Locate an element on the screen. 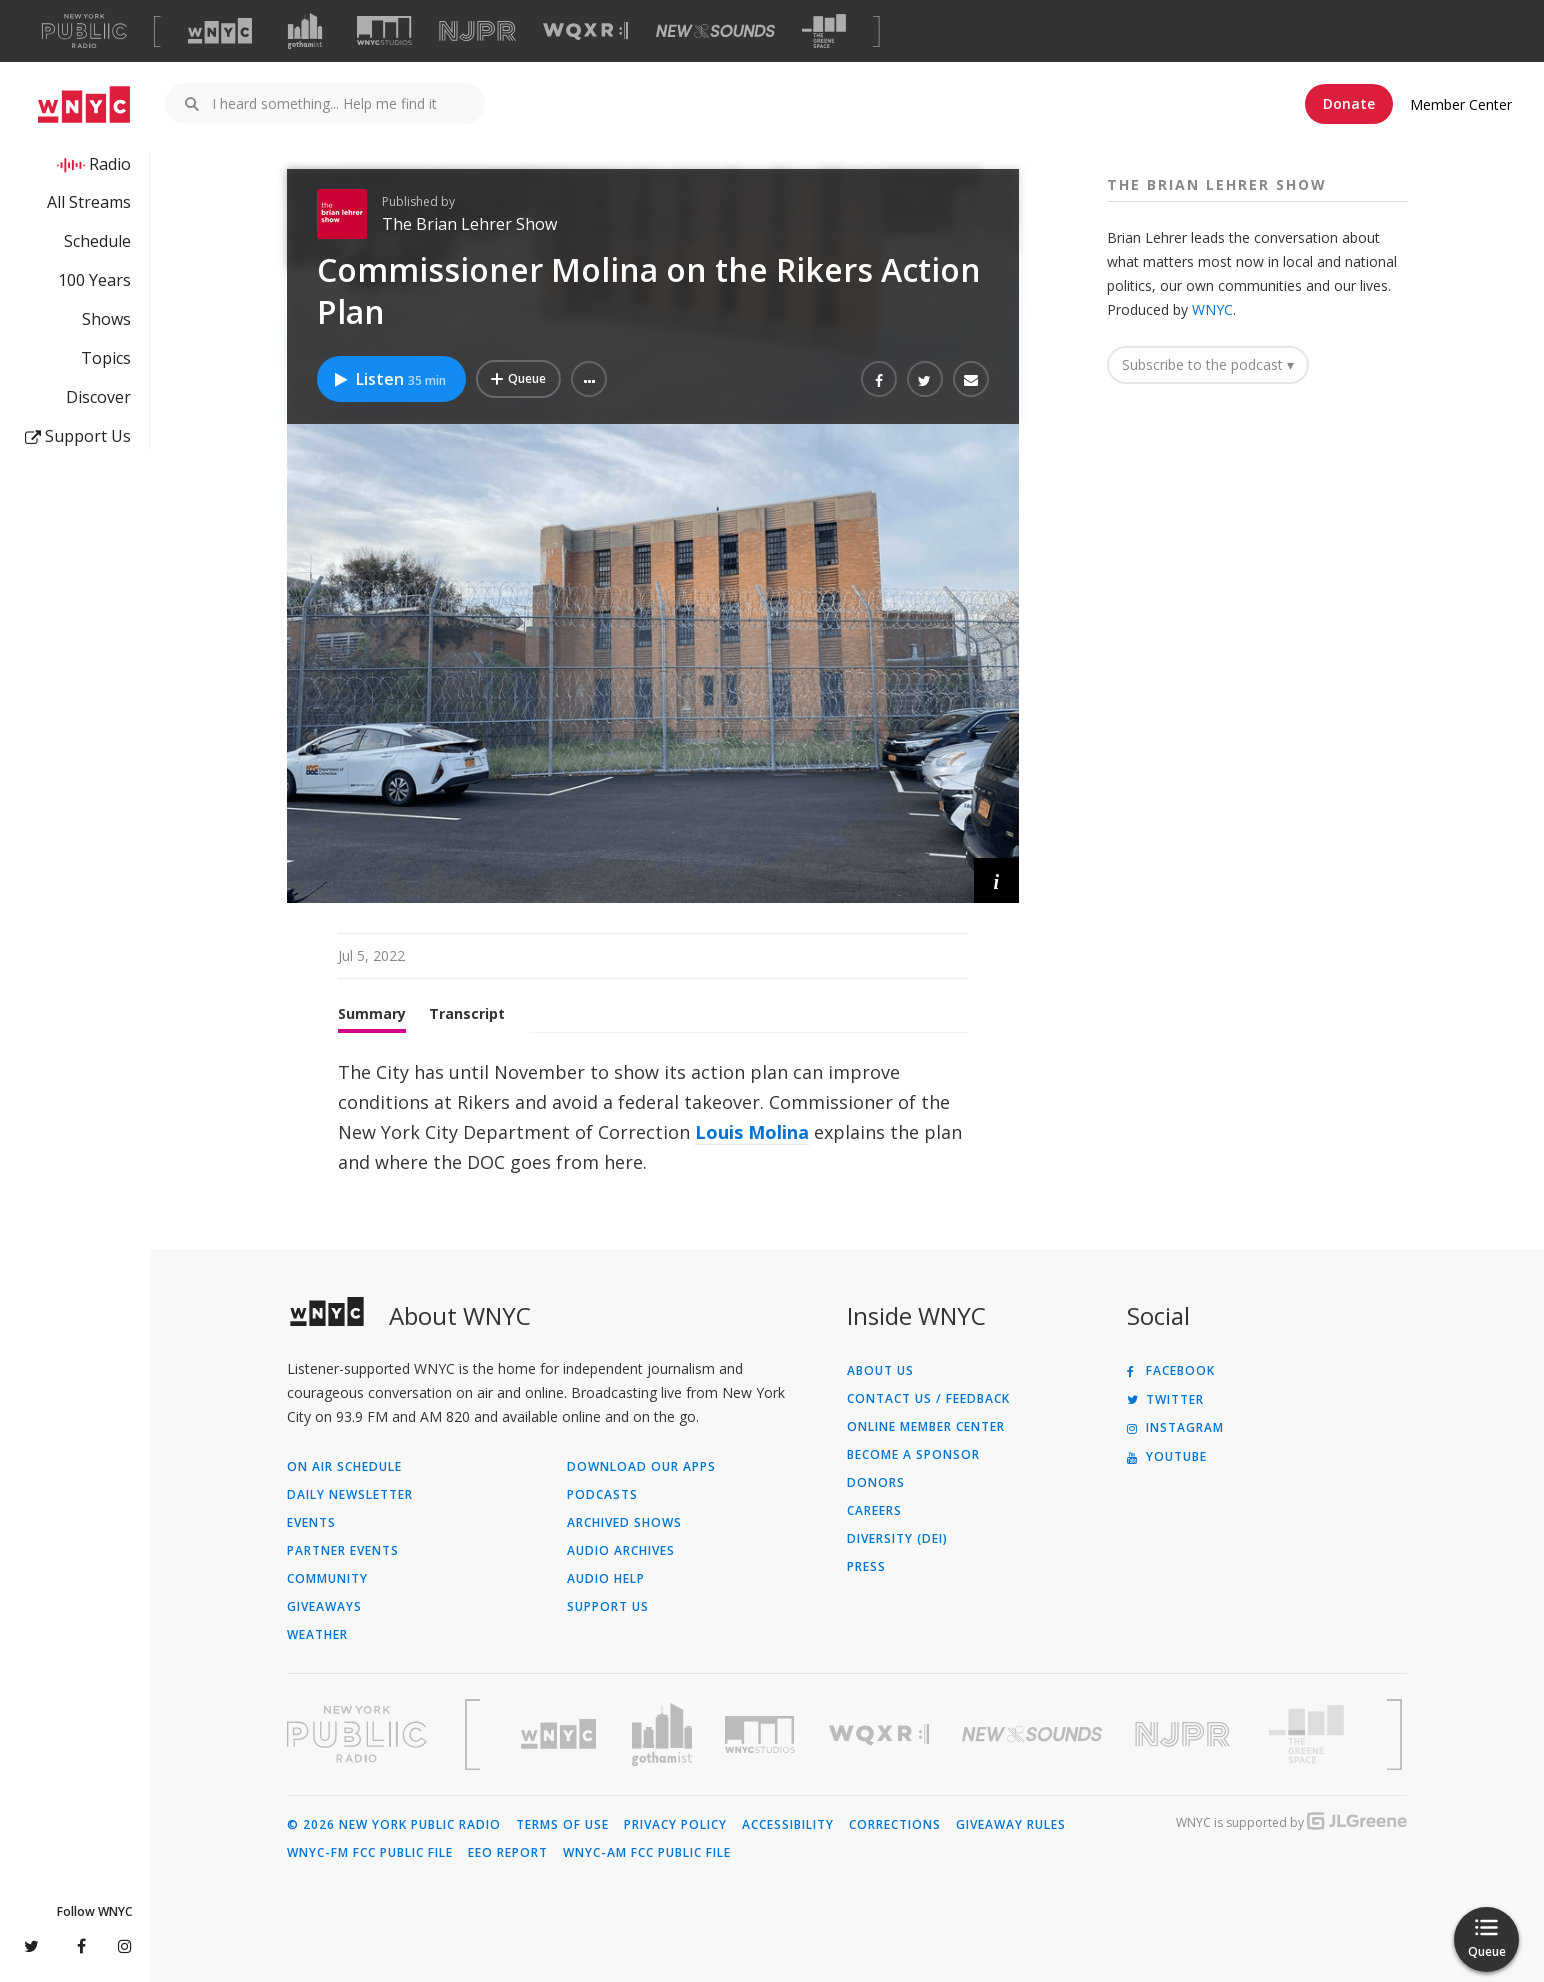  [button] is located at coordinates (589, 379).